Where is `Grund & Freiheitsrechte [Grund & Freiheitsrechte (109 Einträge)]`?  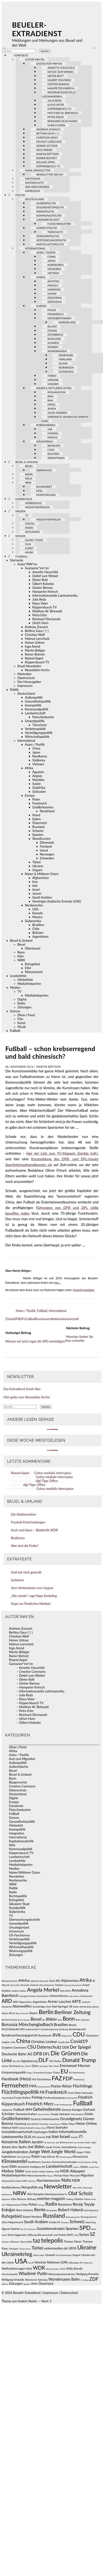
Grund & Freiheitsrechte [Grund & Freiheitsrechte (109 Einträge)] is located at coordinates (45, 2119).